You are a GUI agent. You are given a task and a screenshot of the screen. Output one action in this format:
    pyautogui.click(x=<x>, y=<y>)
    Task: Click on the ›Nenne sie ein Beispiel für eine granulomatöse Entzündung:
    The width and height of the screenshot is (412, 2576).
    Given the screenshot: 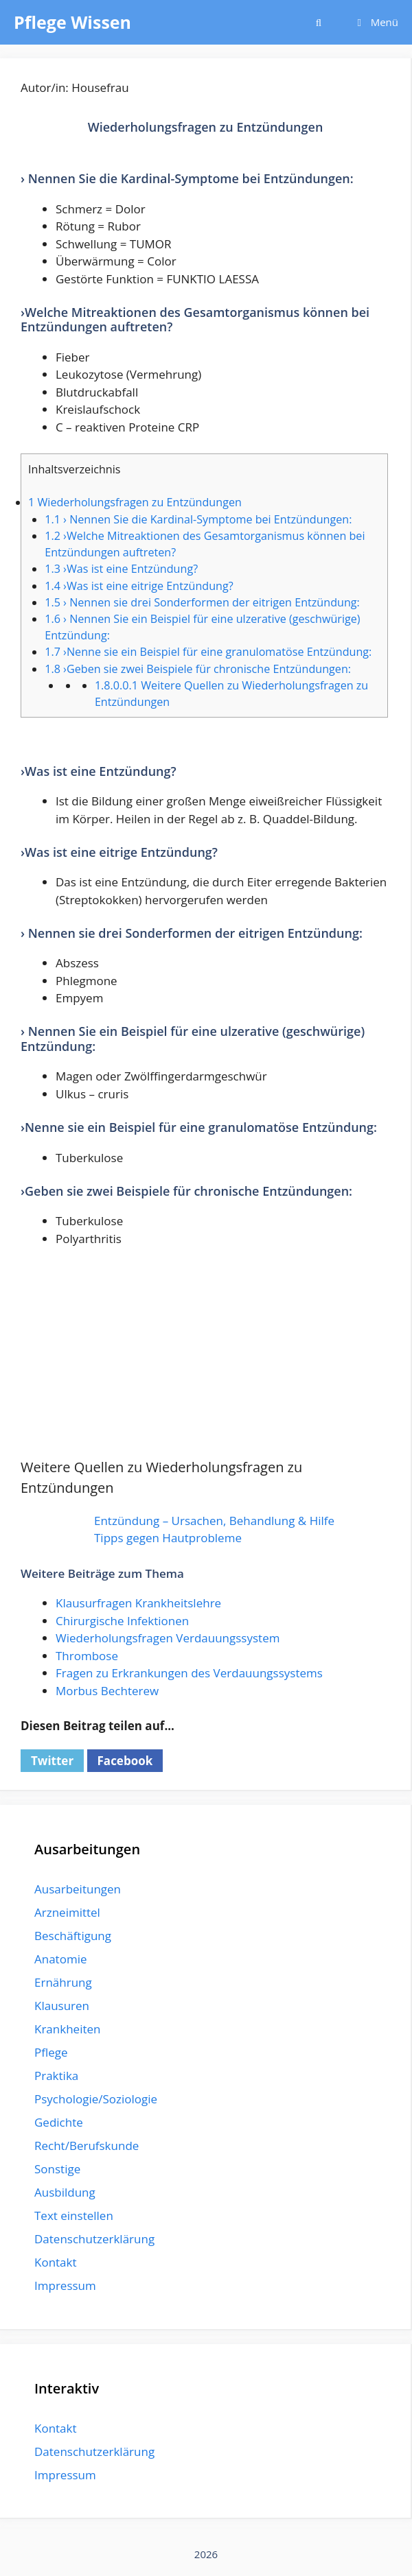 What is the action you would take?
    pyautogui.click(x=208, y=651)
    